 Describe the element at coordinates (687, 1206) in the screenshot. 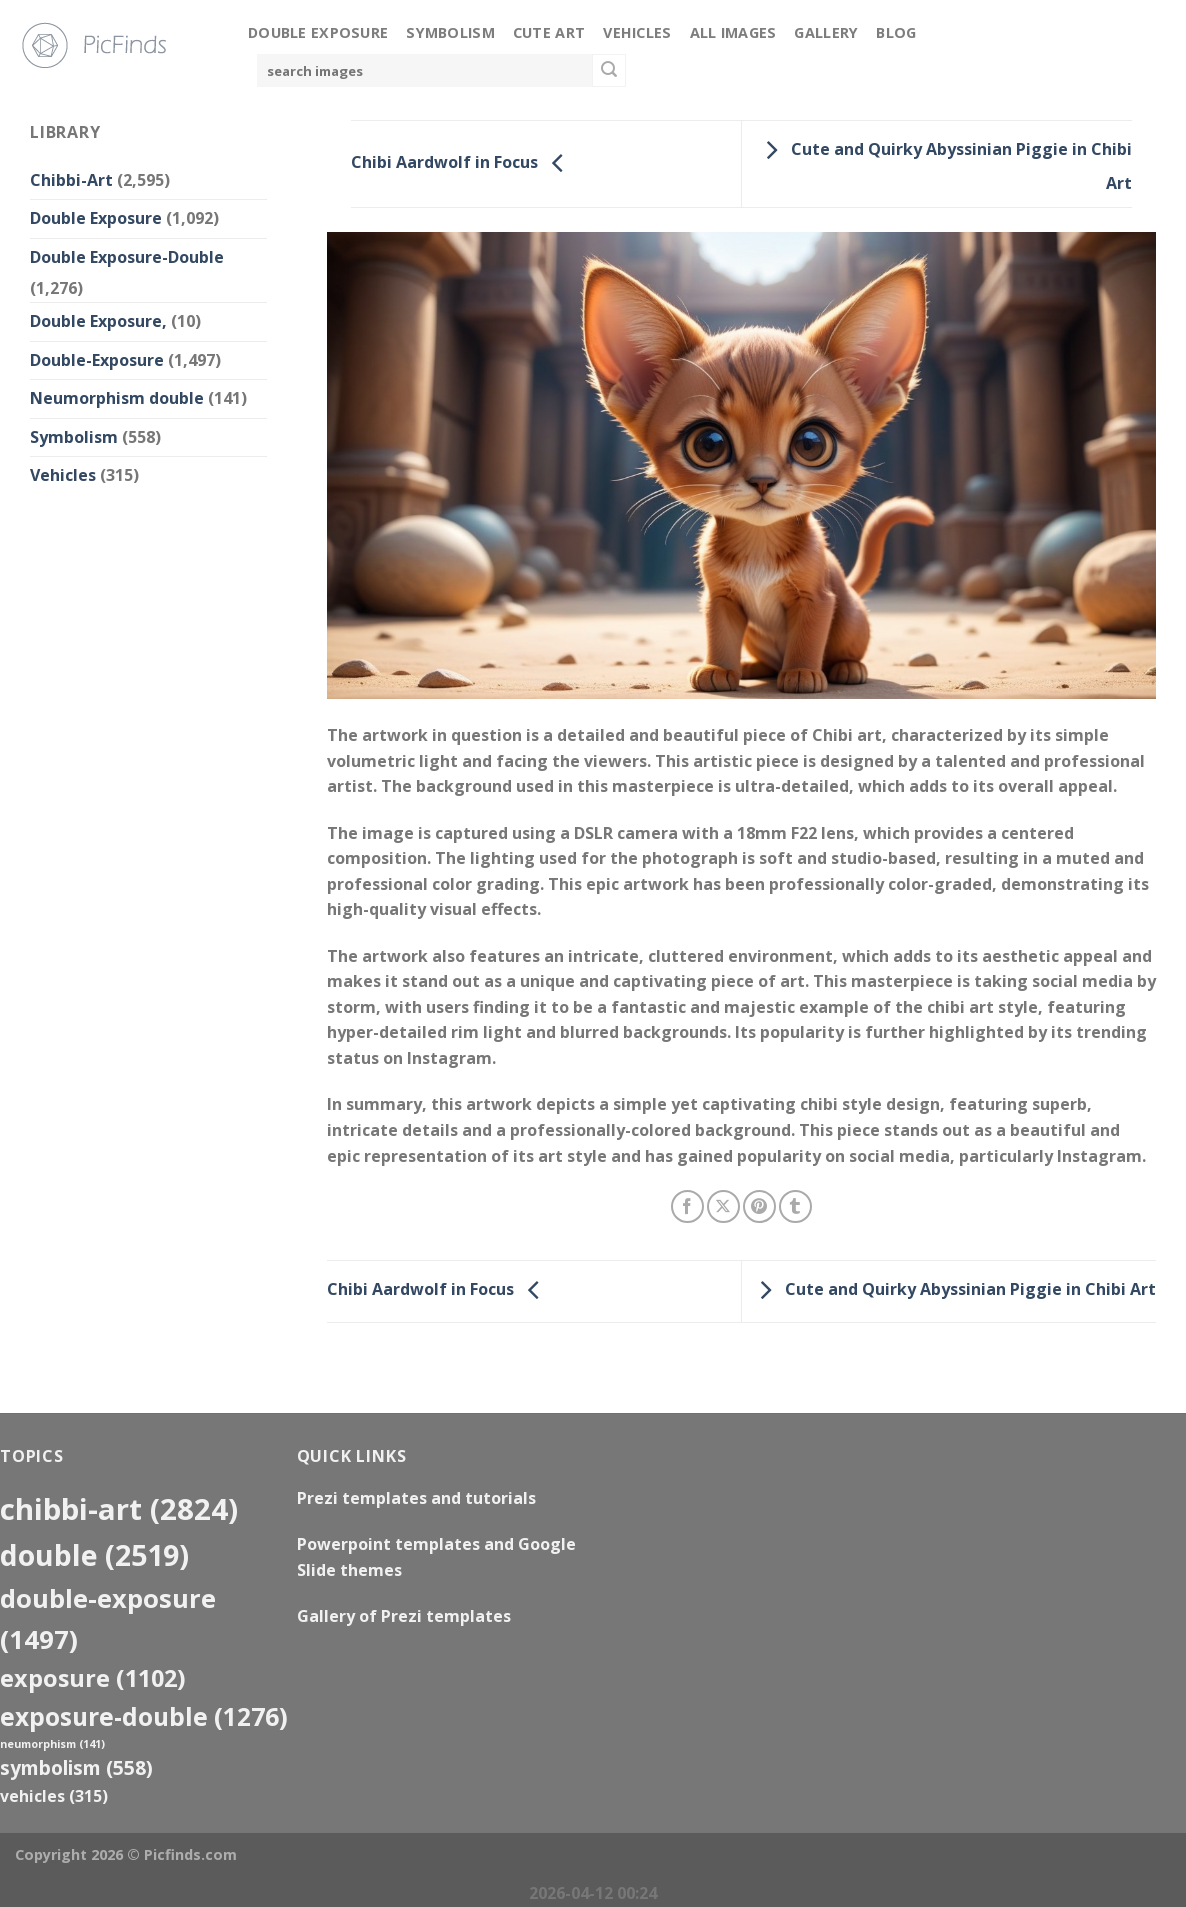

I see `[Share on Facebook]` at that location.